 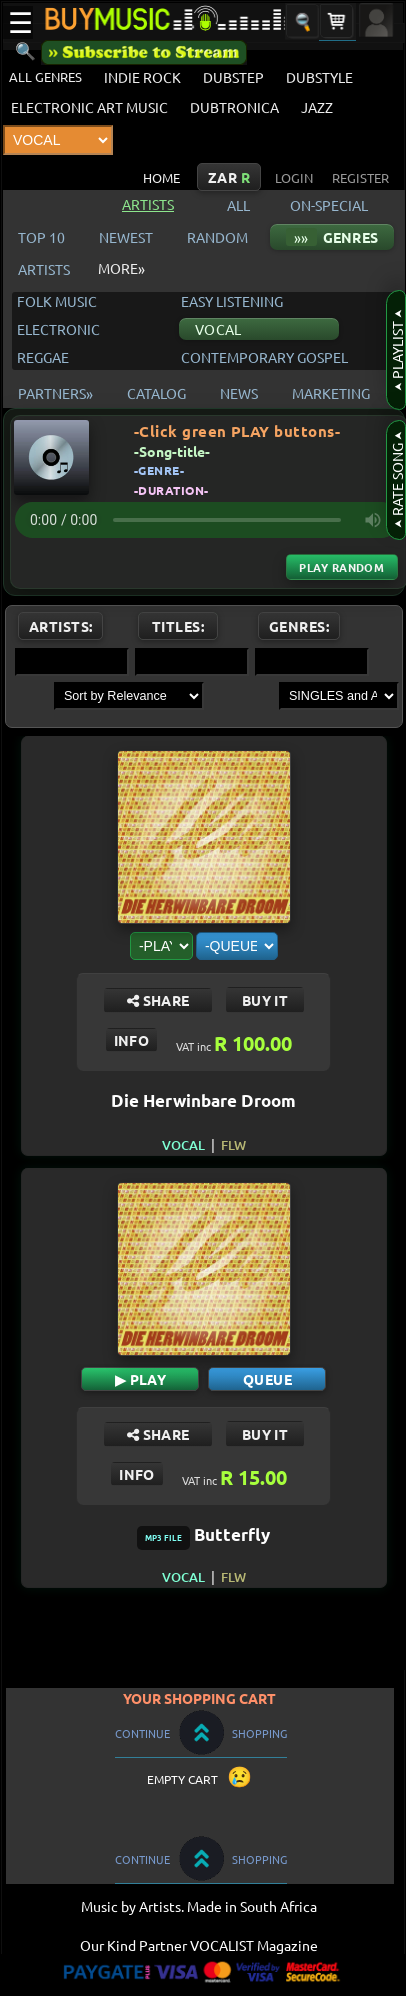 What do you see at coordinates (264, 357) in the screenshot?
I see `CONTEMPORARY GOSPEL` at bounding box center [264, 357].